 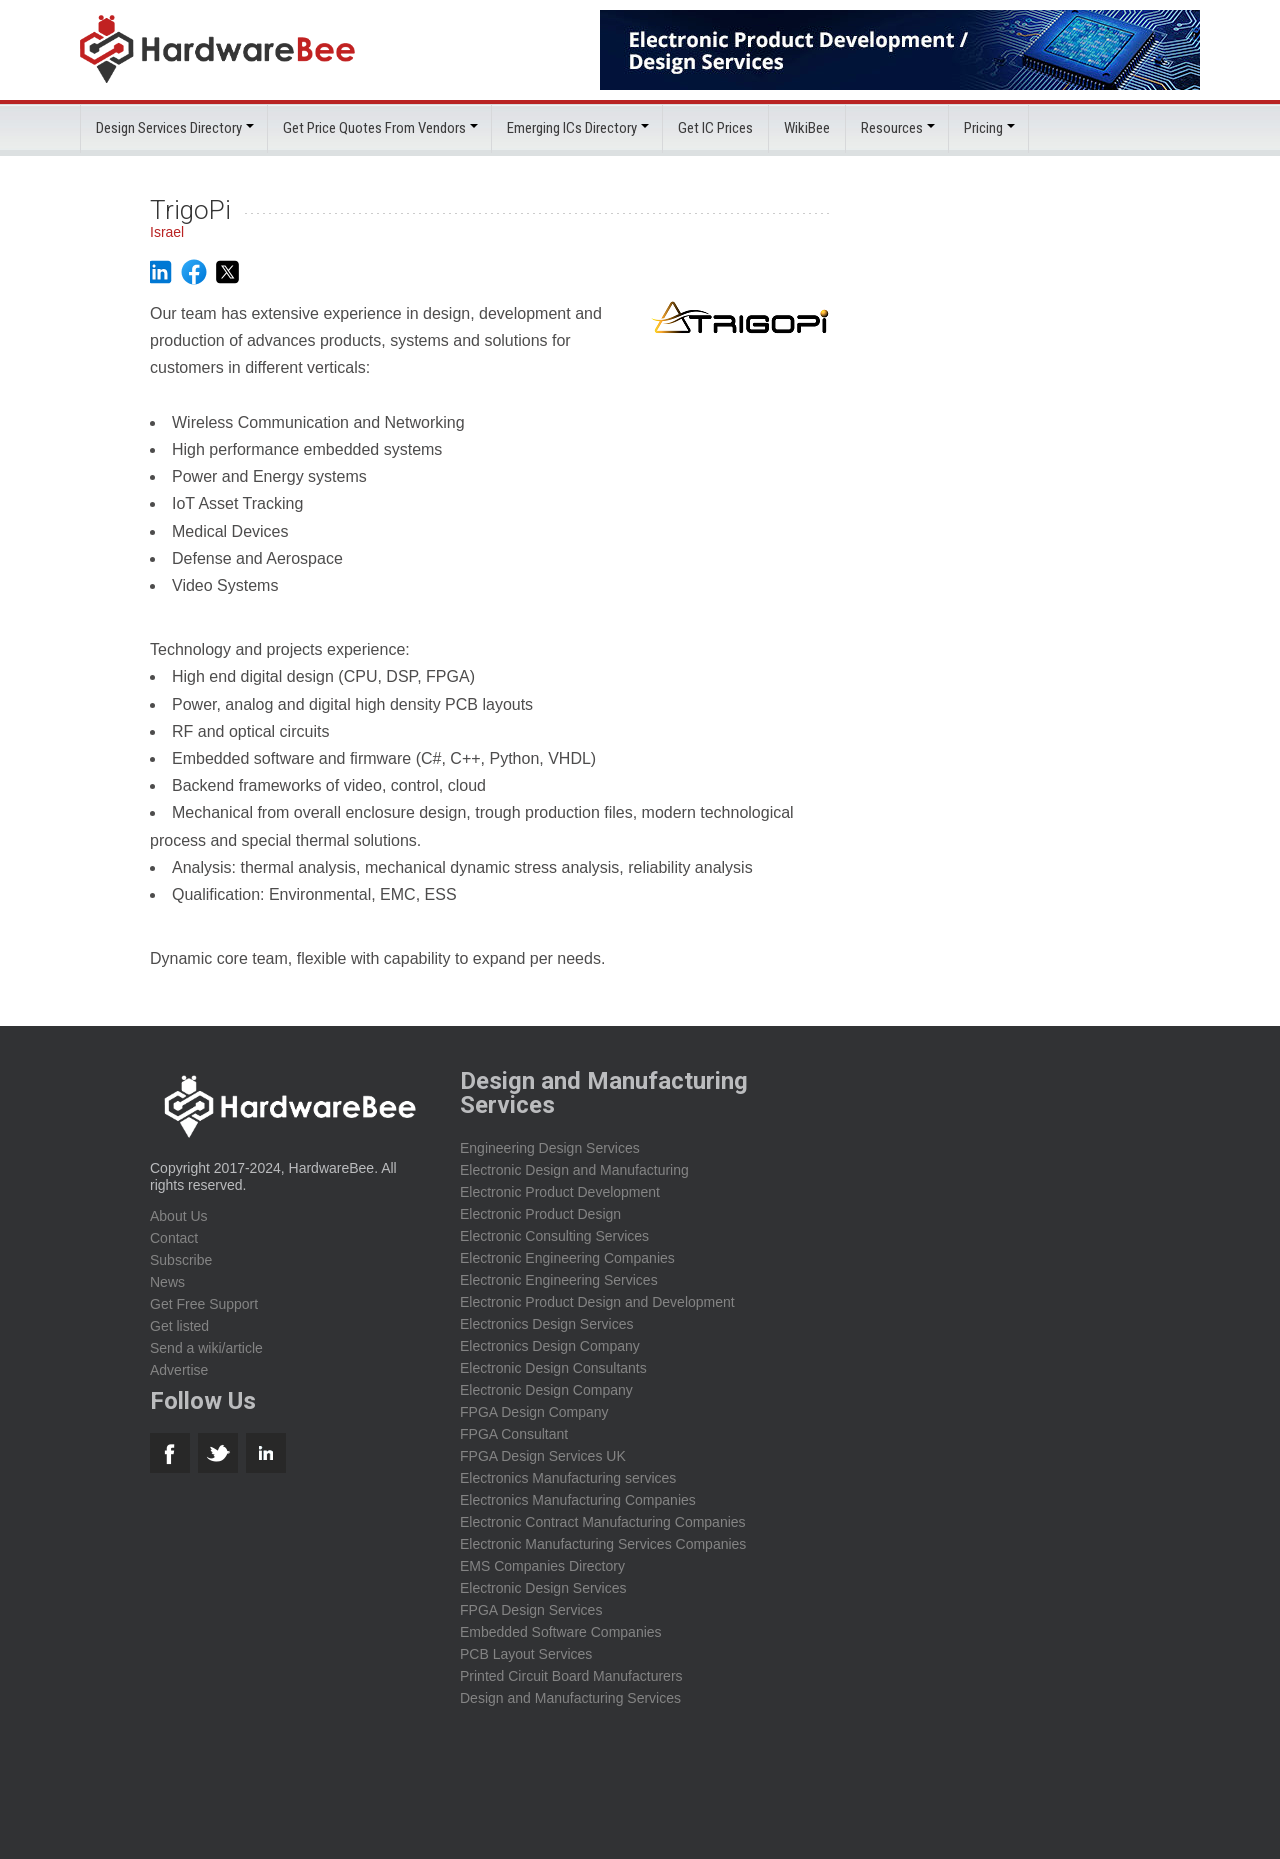 I want to click on FPGA Design Services, so click(x=531, y=1610).